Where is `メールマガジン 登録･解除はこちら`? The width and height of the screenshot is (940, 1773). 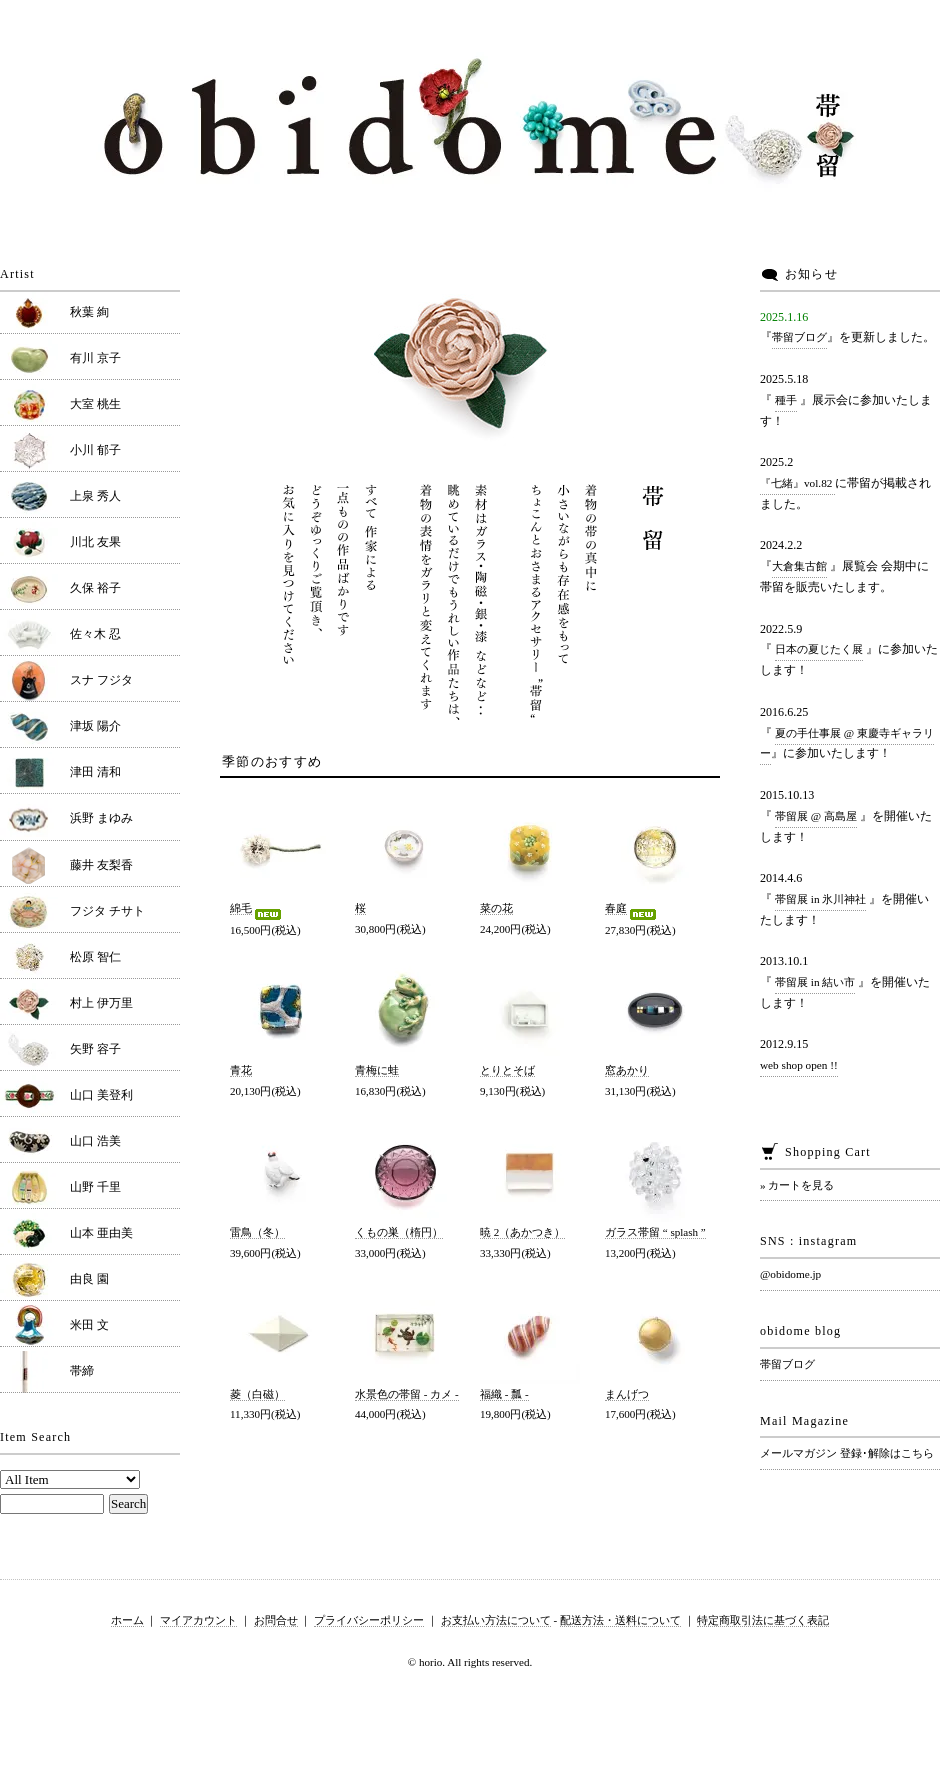 メールマガジン 登録･解除はこちら is located at coordinates (847, 1453).